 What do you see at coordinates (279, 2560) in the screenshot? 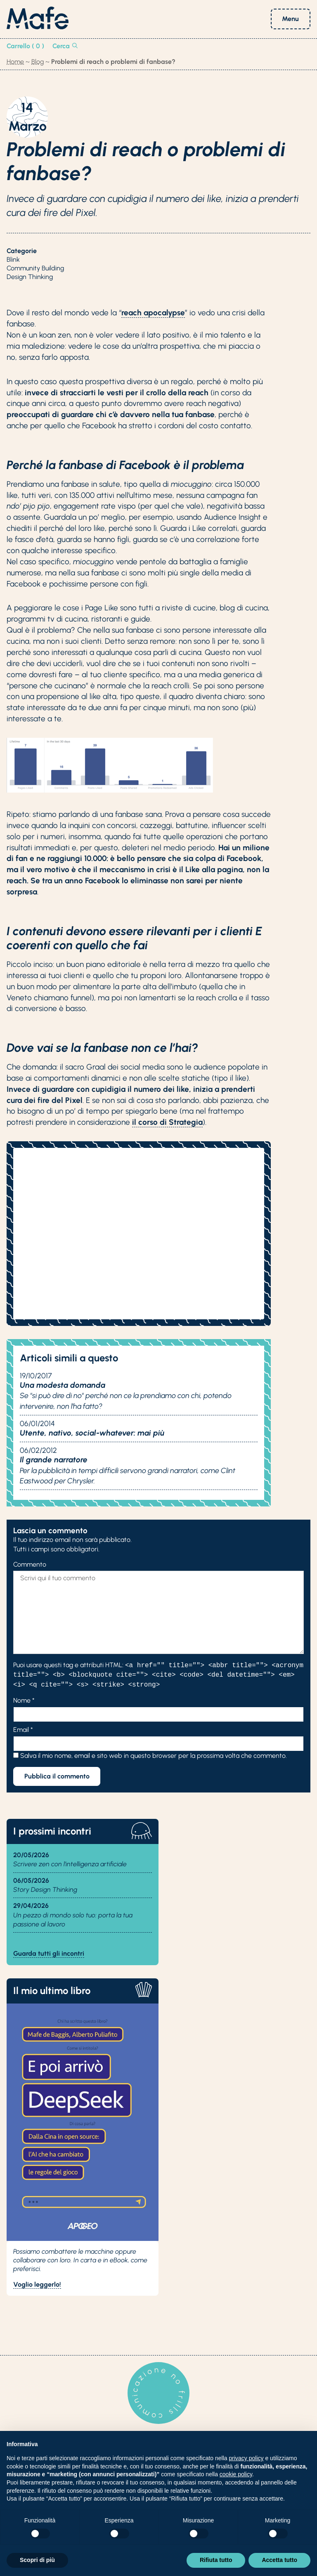
I see `Accetta tutto [button]` at bounding box center [279, 2560].